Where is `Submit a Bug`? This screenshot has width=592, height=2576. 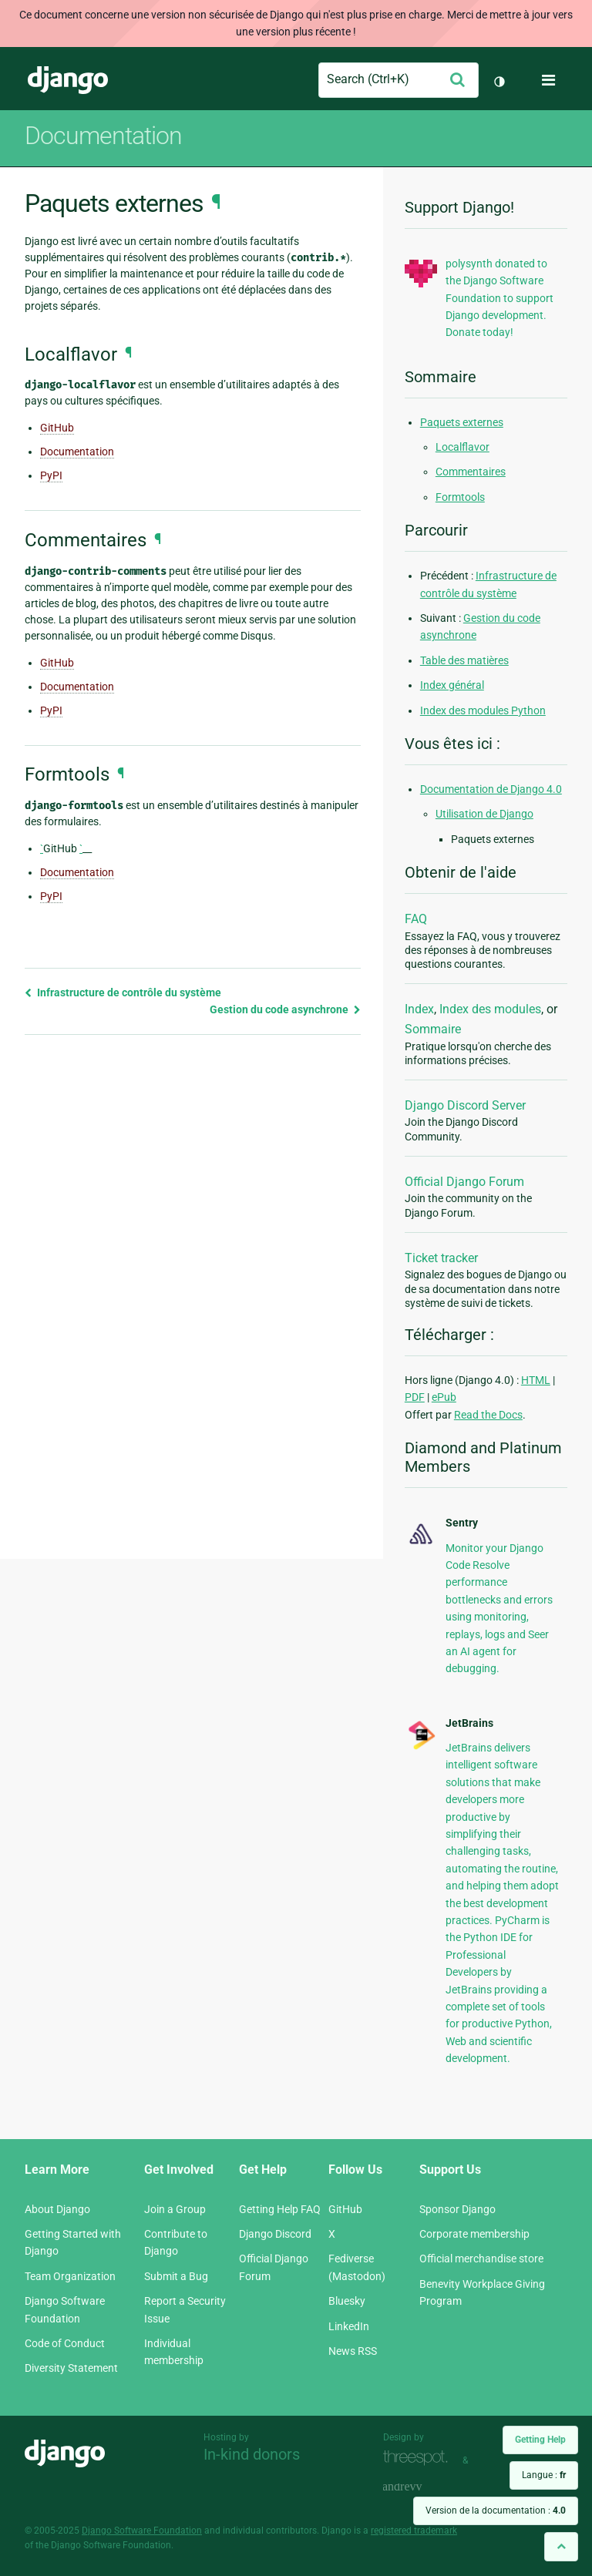 Submit a Bug is located at coordinates (176, 2276).